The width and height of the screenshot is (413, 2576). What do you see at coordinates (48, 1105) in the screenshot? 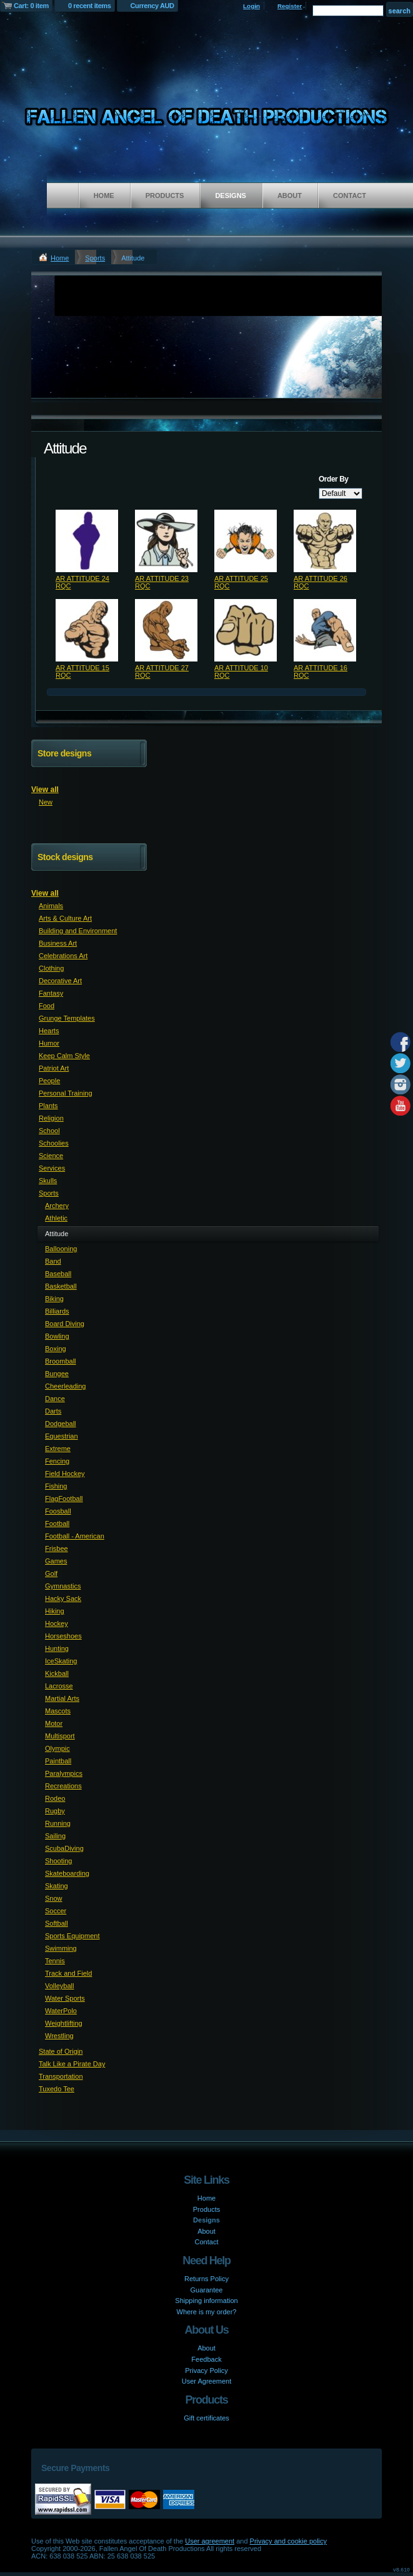
I see `Plants` at bounding box center [48, 1105].